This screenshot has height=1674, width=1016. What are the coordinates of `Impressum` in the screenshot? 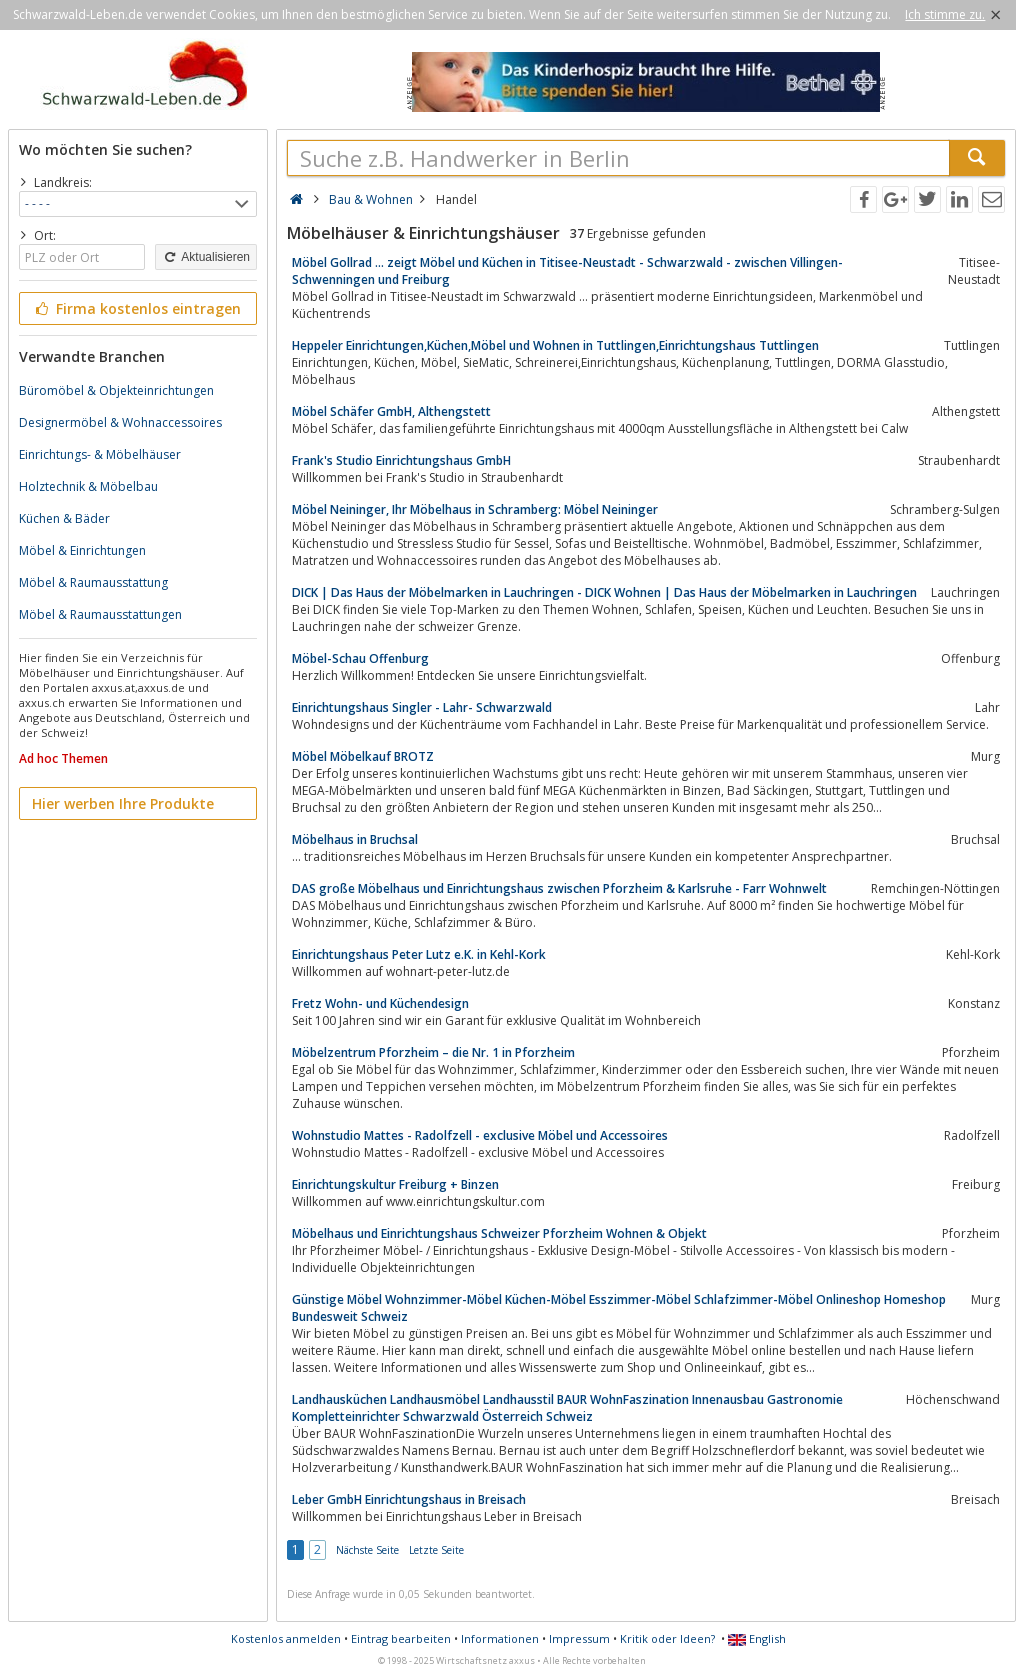 It's located at (579, 1638).